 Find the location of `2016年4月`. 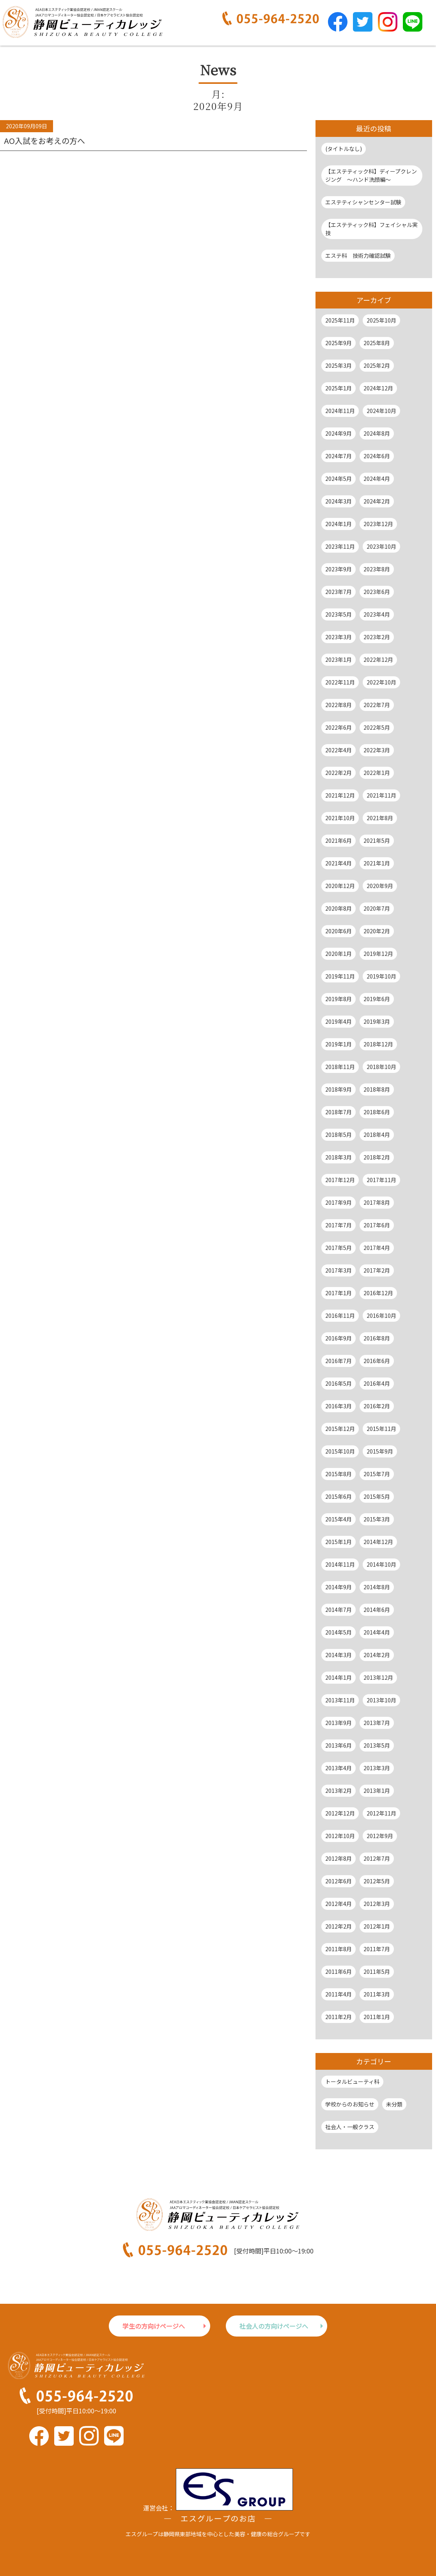

2016年4月 is located at coordinates (376, 1383).